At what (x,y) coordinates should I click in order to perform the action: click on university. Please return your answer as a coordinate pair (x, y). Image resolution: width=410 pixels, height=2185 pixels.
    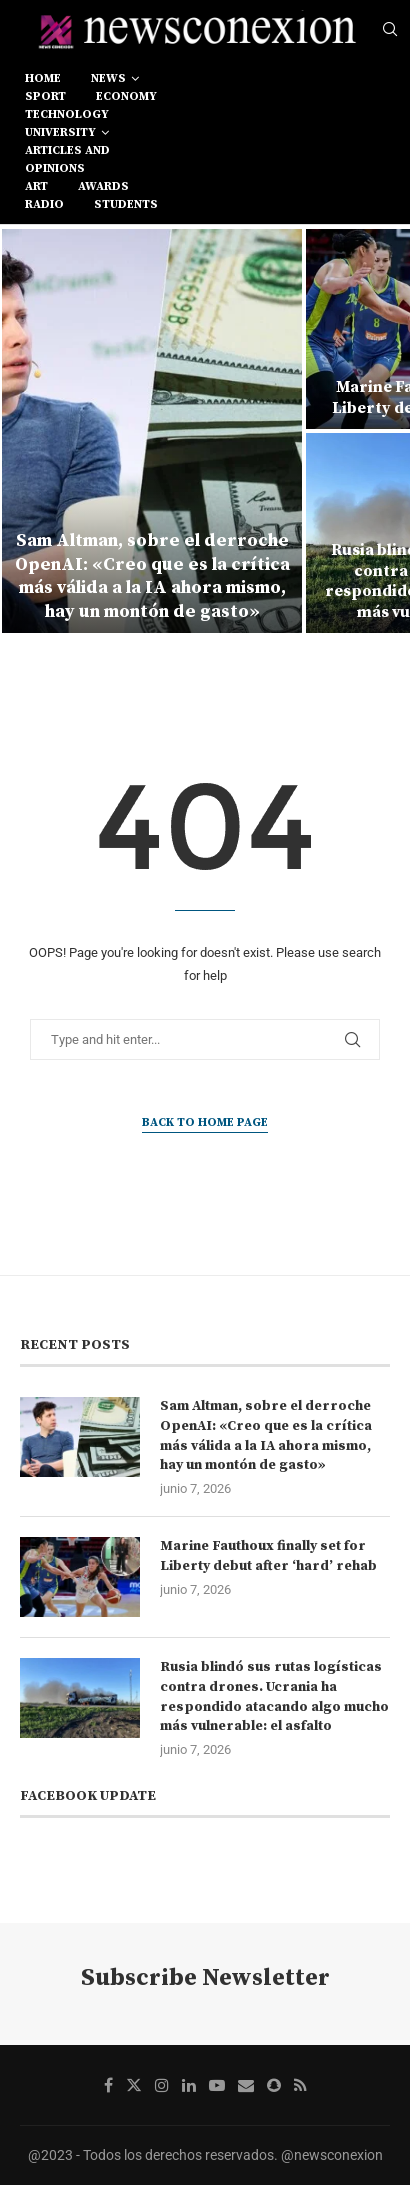
    Looking at the image, I should click on (60, 132).